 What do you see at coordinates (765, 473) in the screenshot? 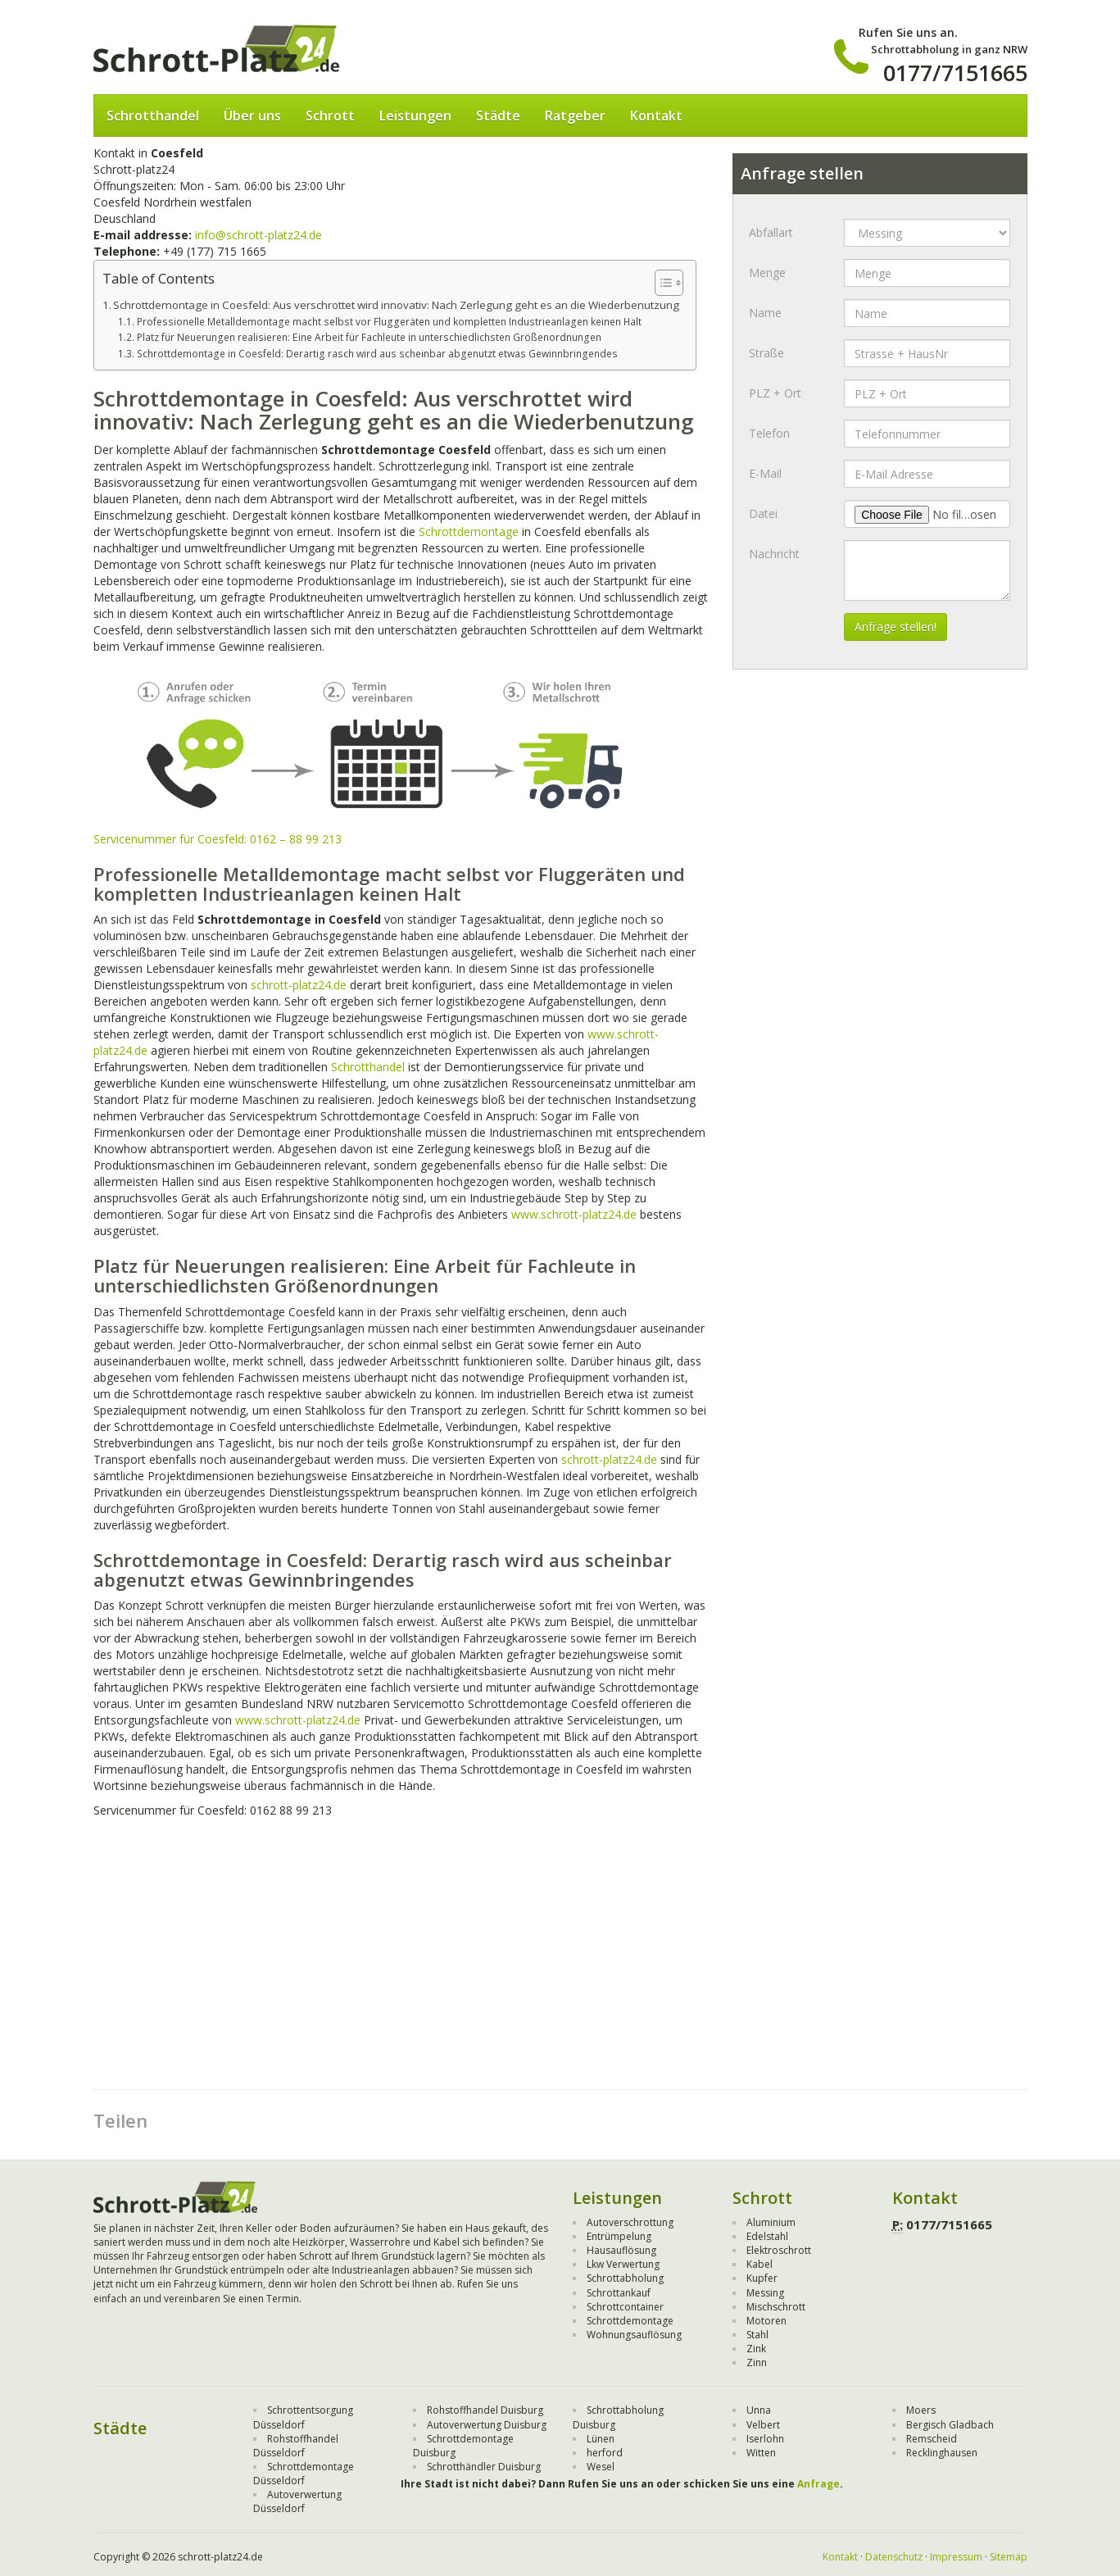
I see `E-Mail` at bounding box center [765, 473].